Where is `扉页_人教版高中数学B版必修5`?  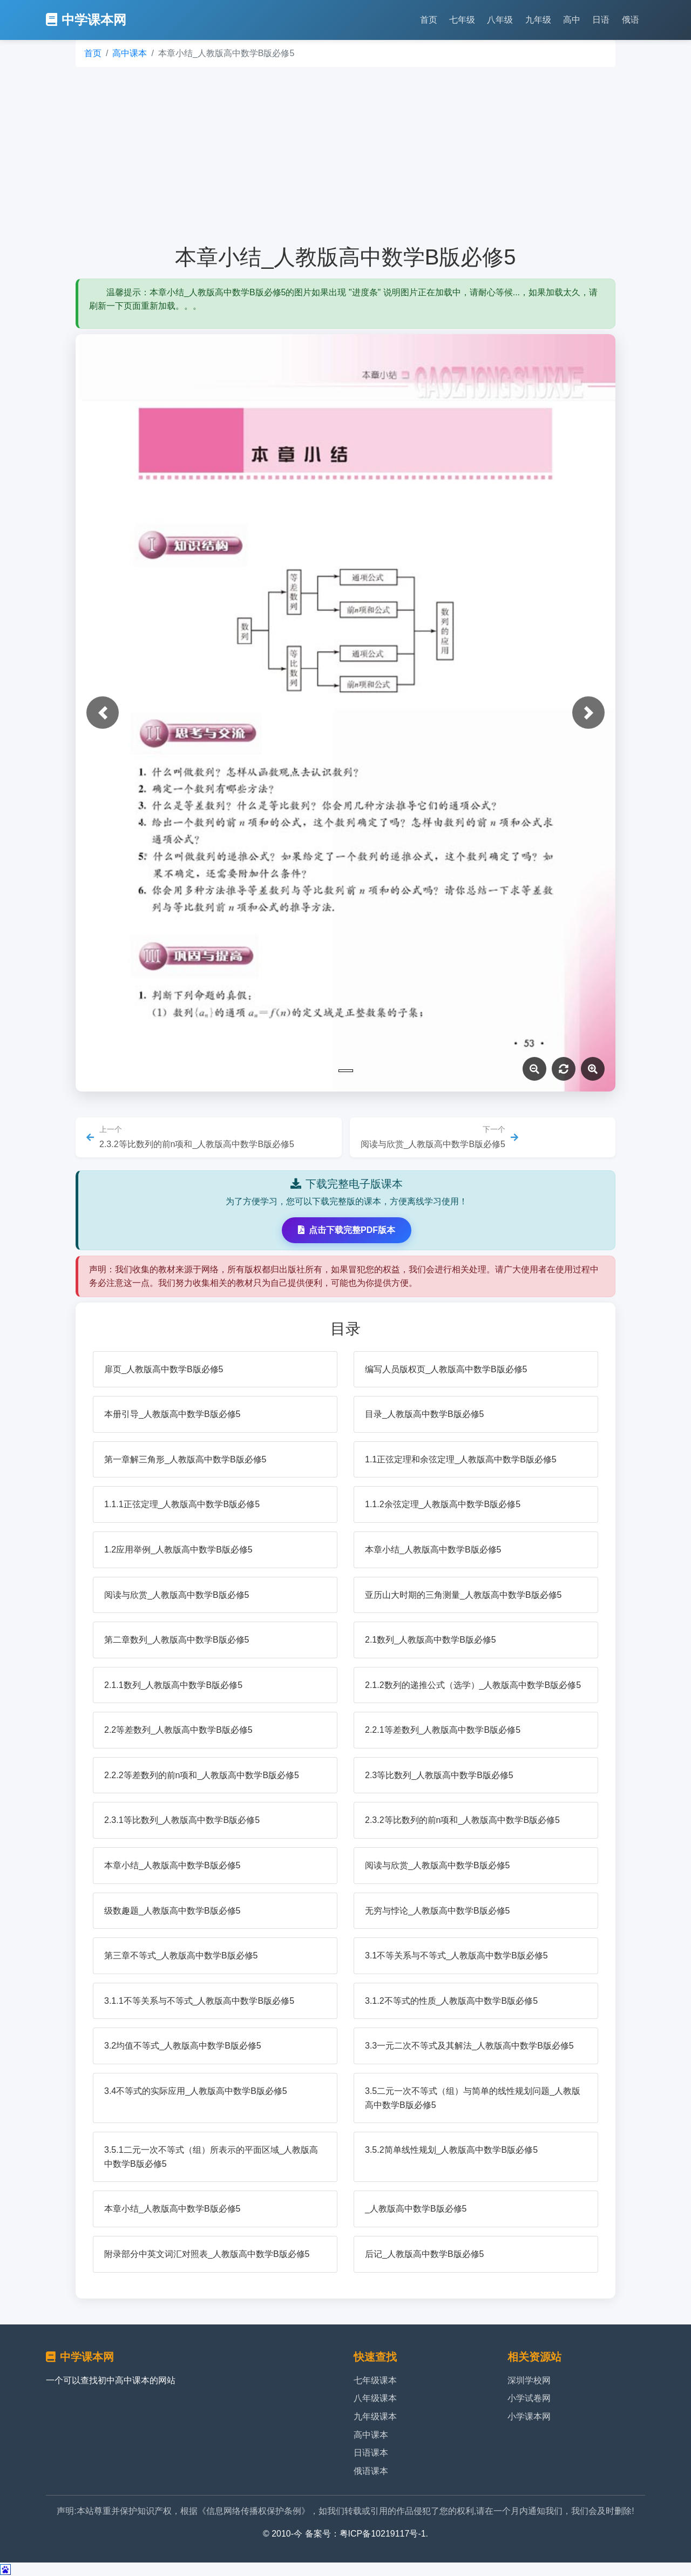
扉页_人教版高中数学B版必修5 is located at coordinates (163, 1369).